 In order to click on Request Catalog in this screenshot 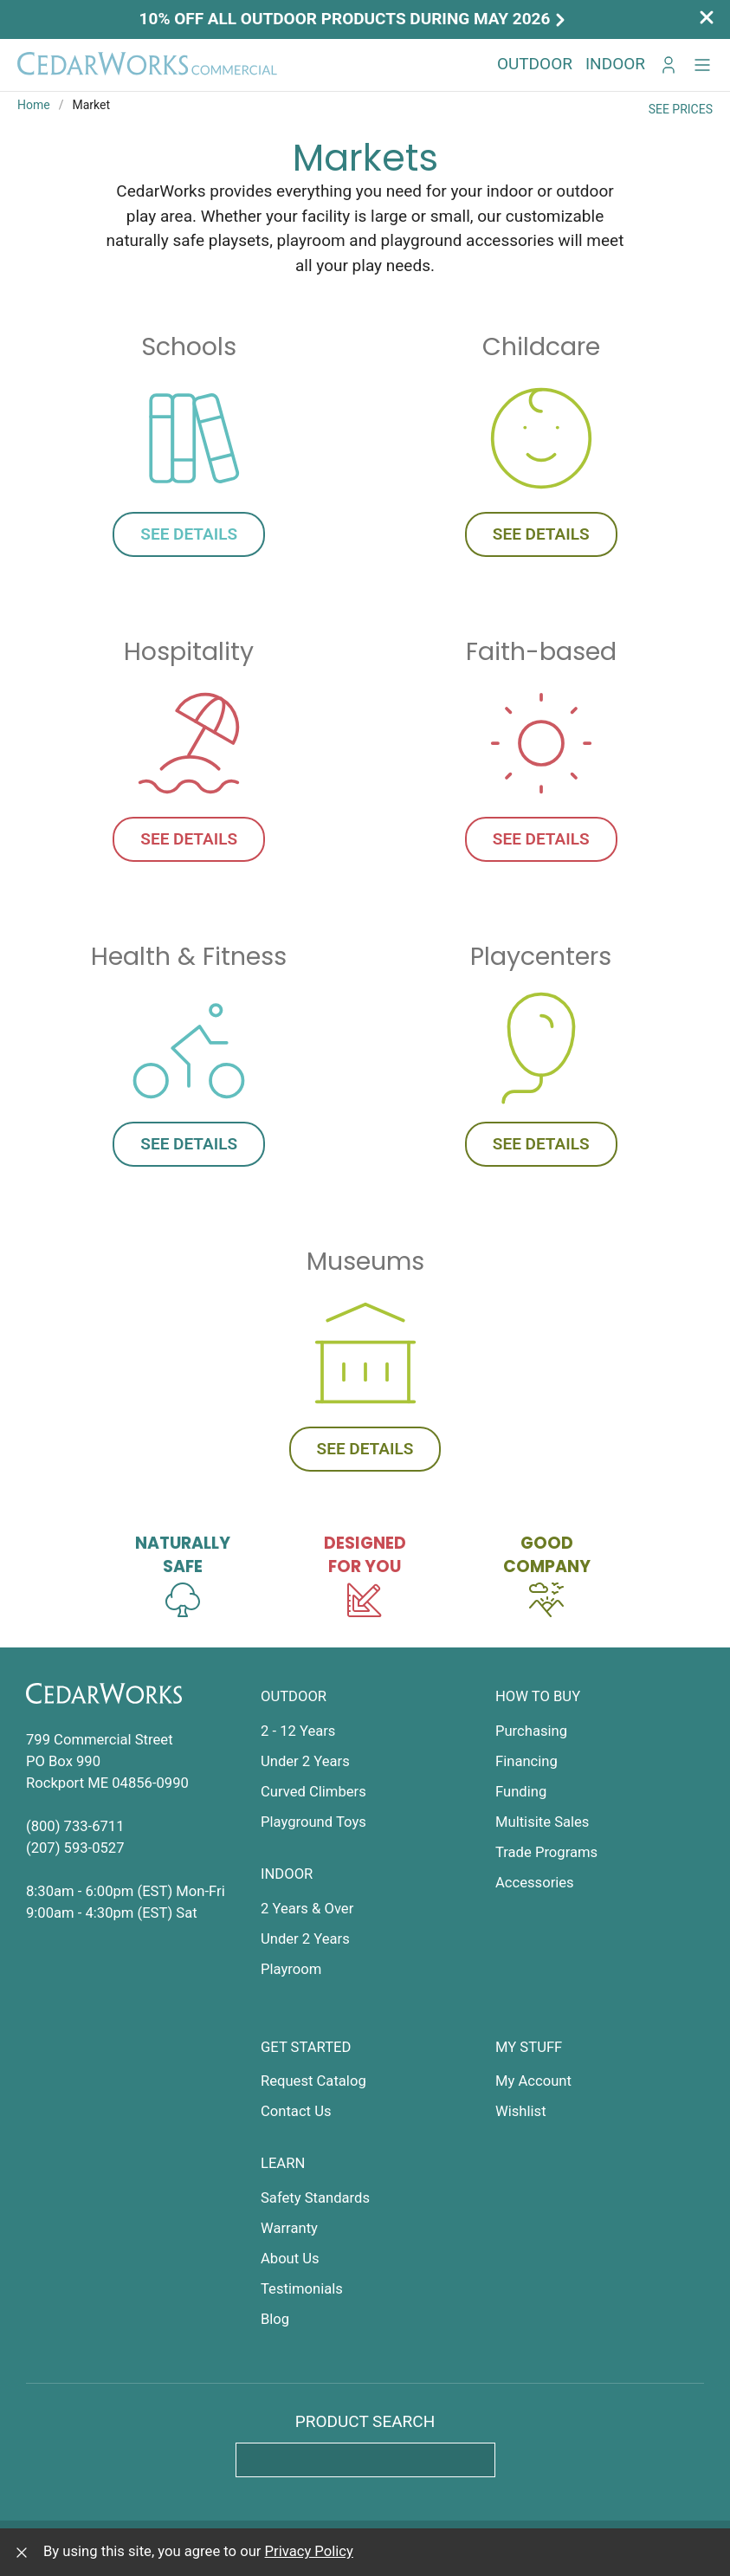, I will do `click(313, 2081)`.